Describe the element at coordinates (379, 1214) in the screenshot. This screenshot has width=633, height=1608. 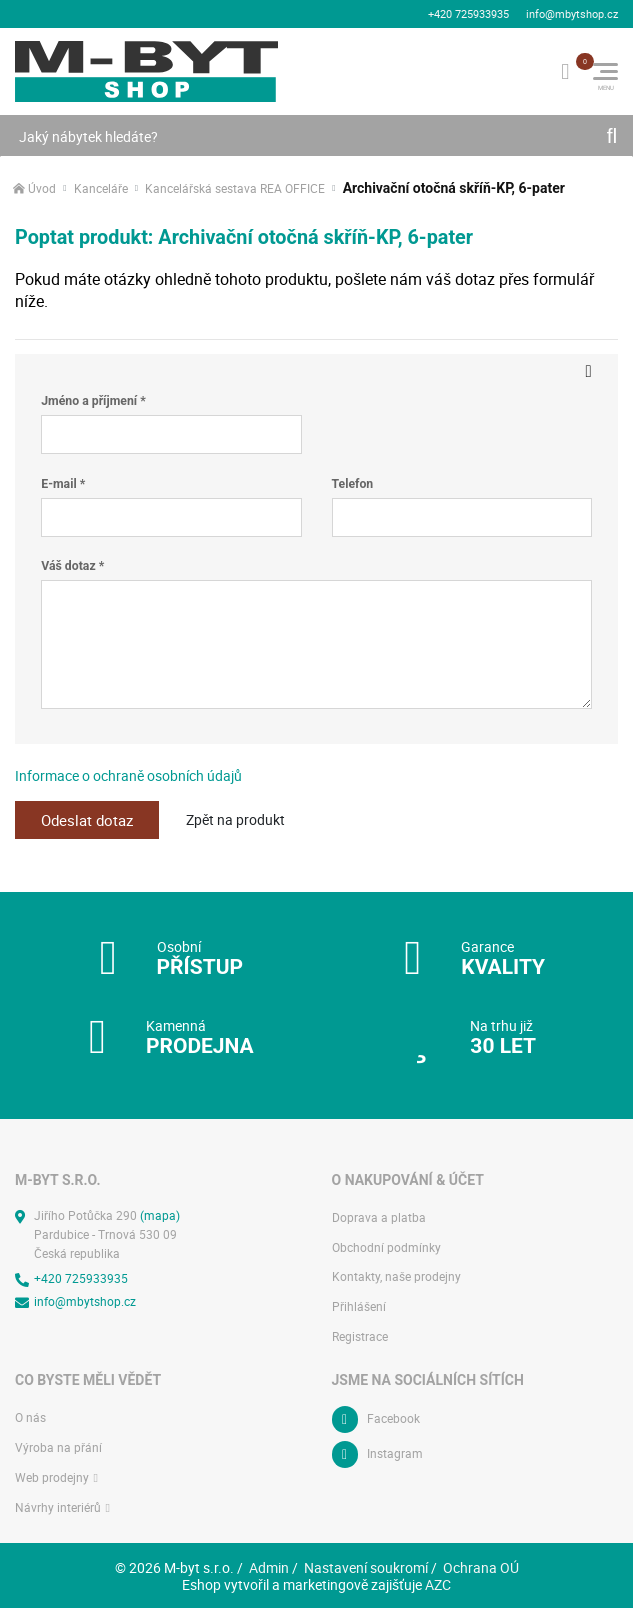
I see `Doprava a platba` at that location.